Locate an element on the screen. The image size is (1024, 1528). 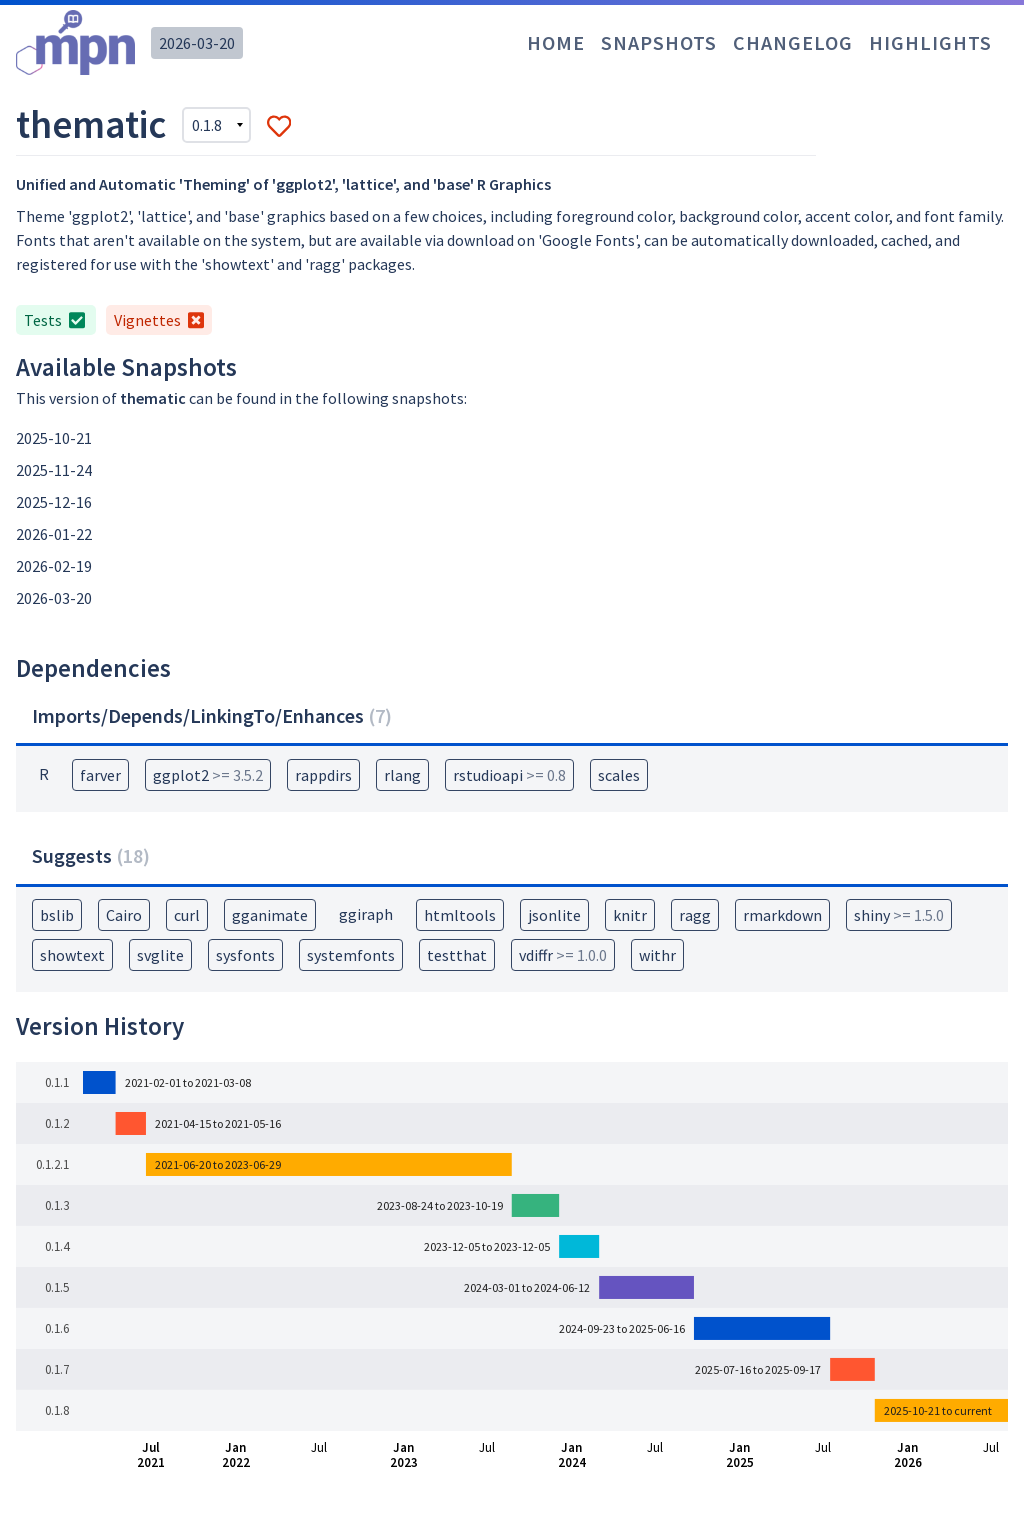
2026-03-20 is located at coordinates (197, 43).